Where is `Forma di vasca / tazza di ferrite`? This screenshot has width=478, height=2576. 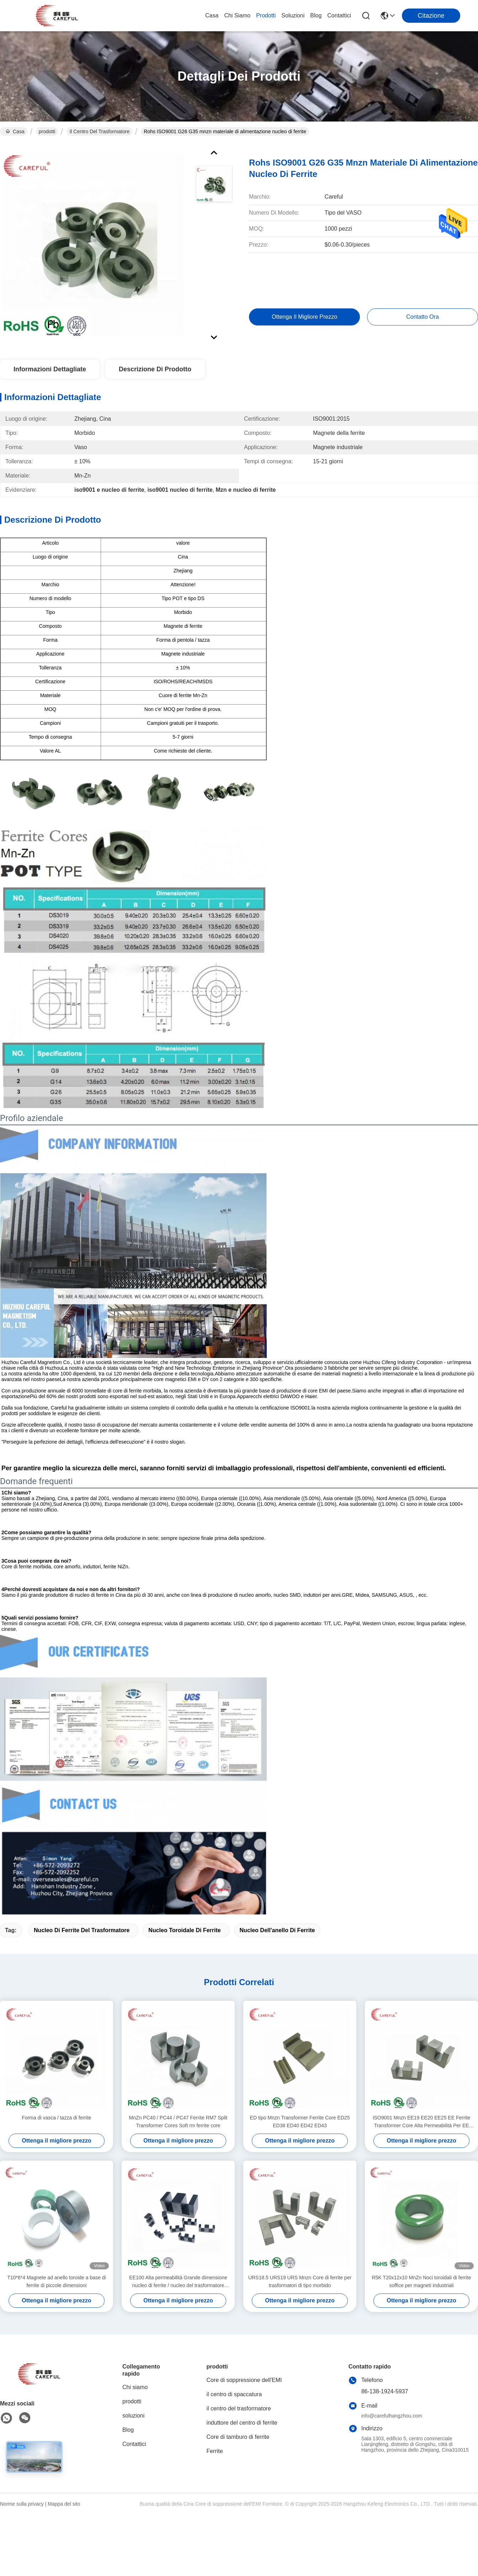
Forma di vasca / tazza di ferrite is located at coordinates (56, 2117).